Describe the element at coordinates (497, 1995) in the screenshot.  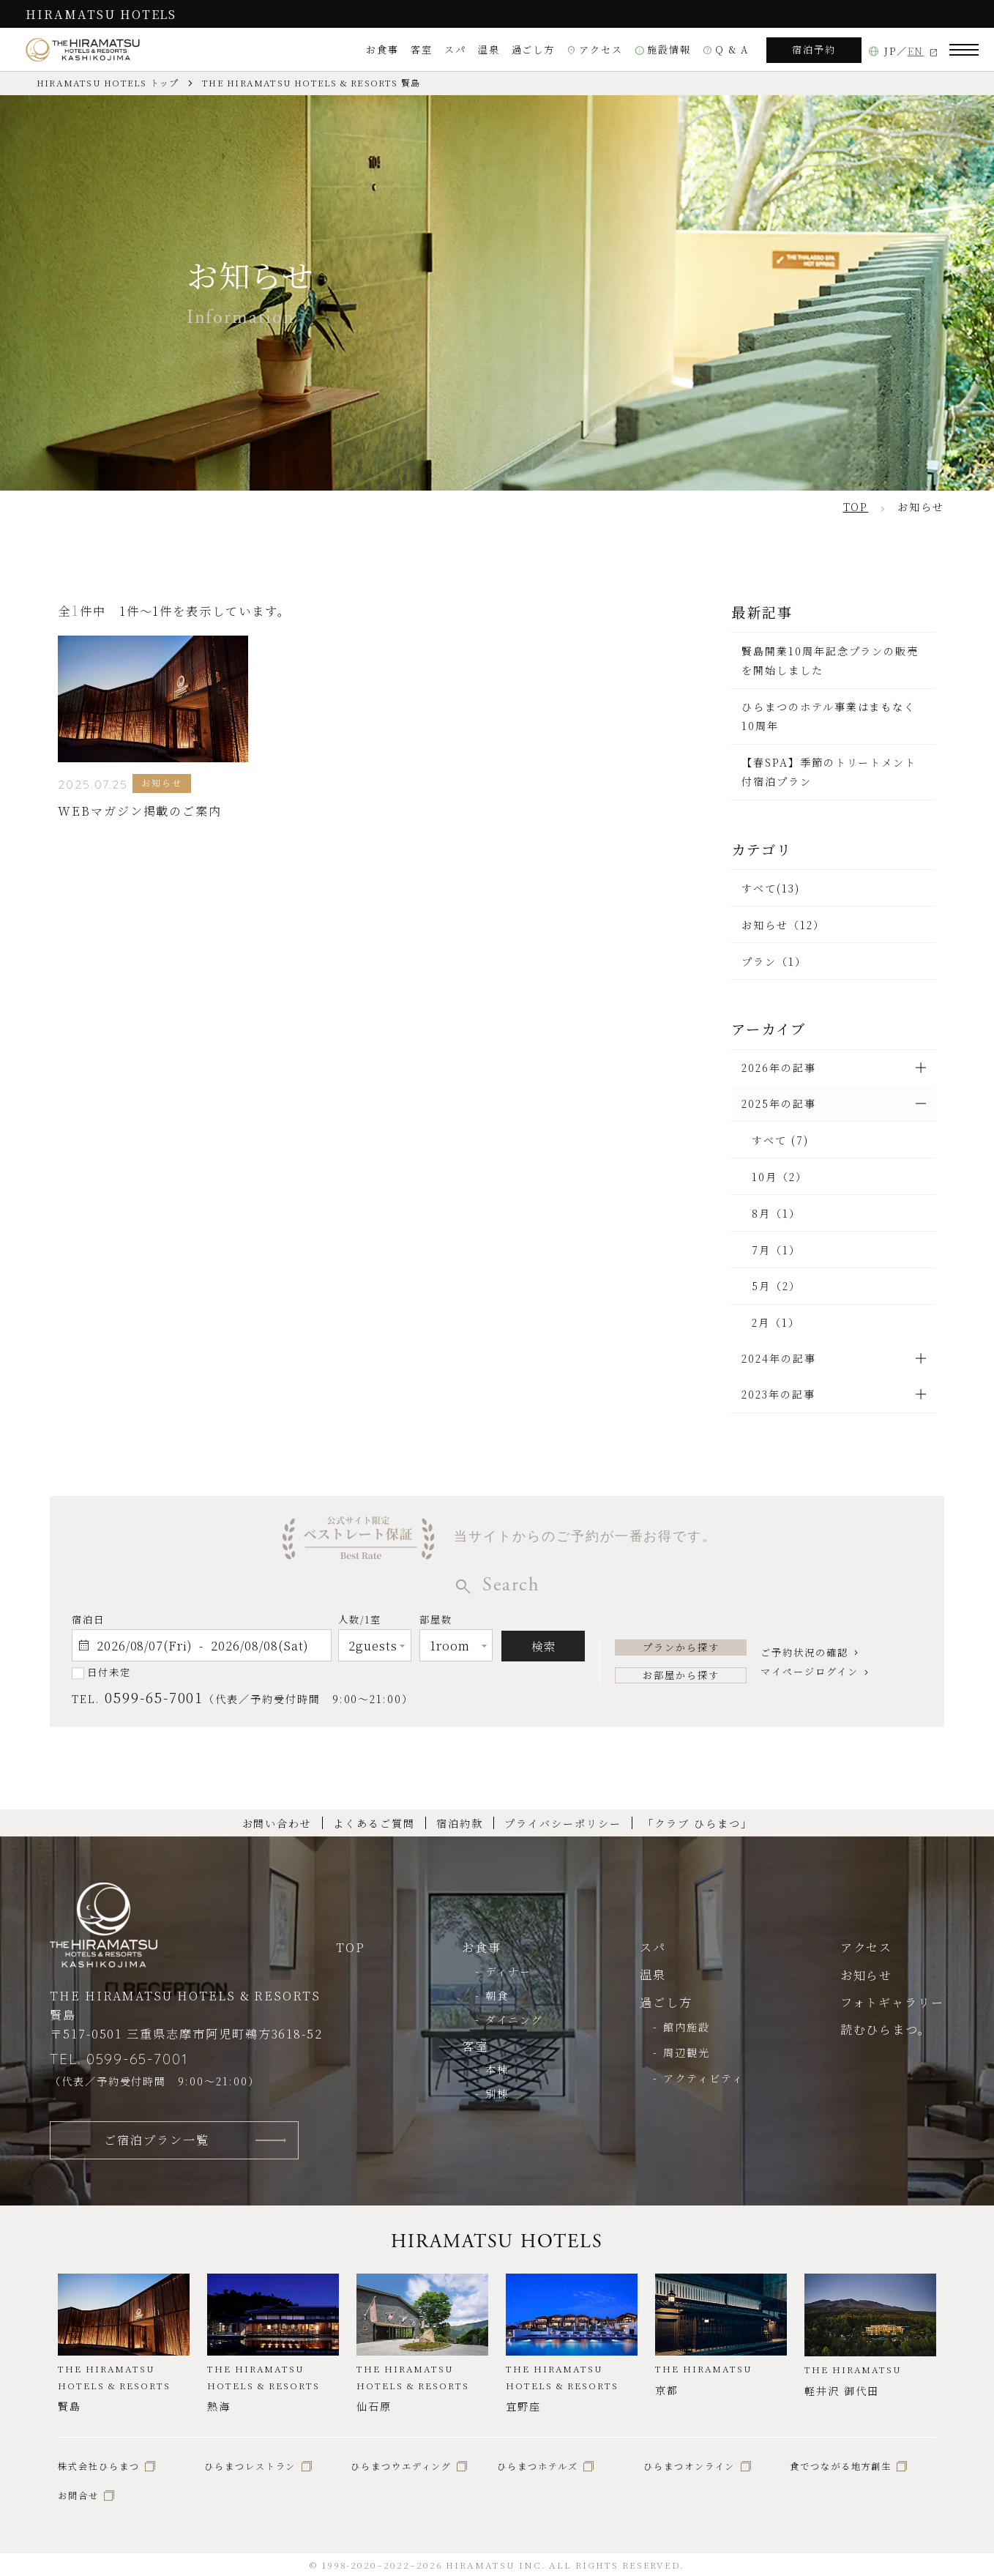
I see `朝食` at that location.